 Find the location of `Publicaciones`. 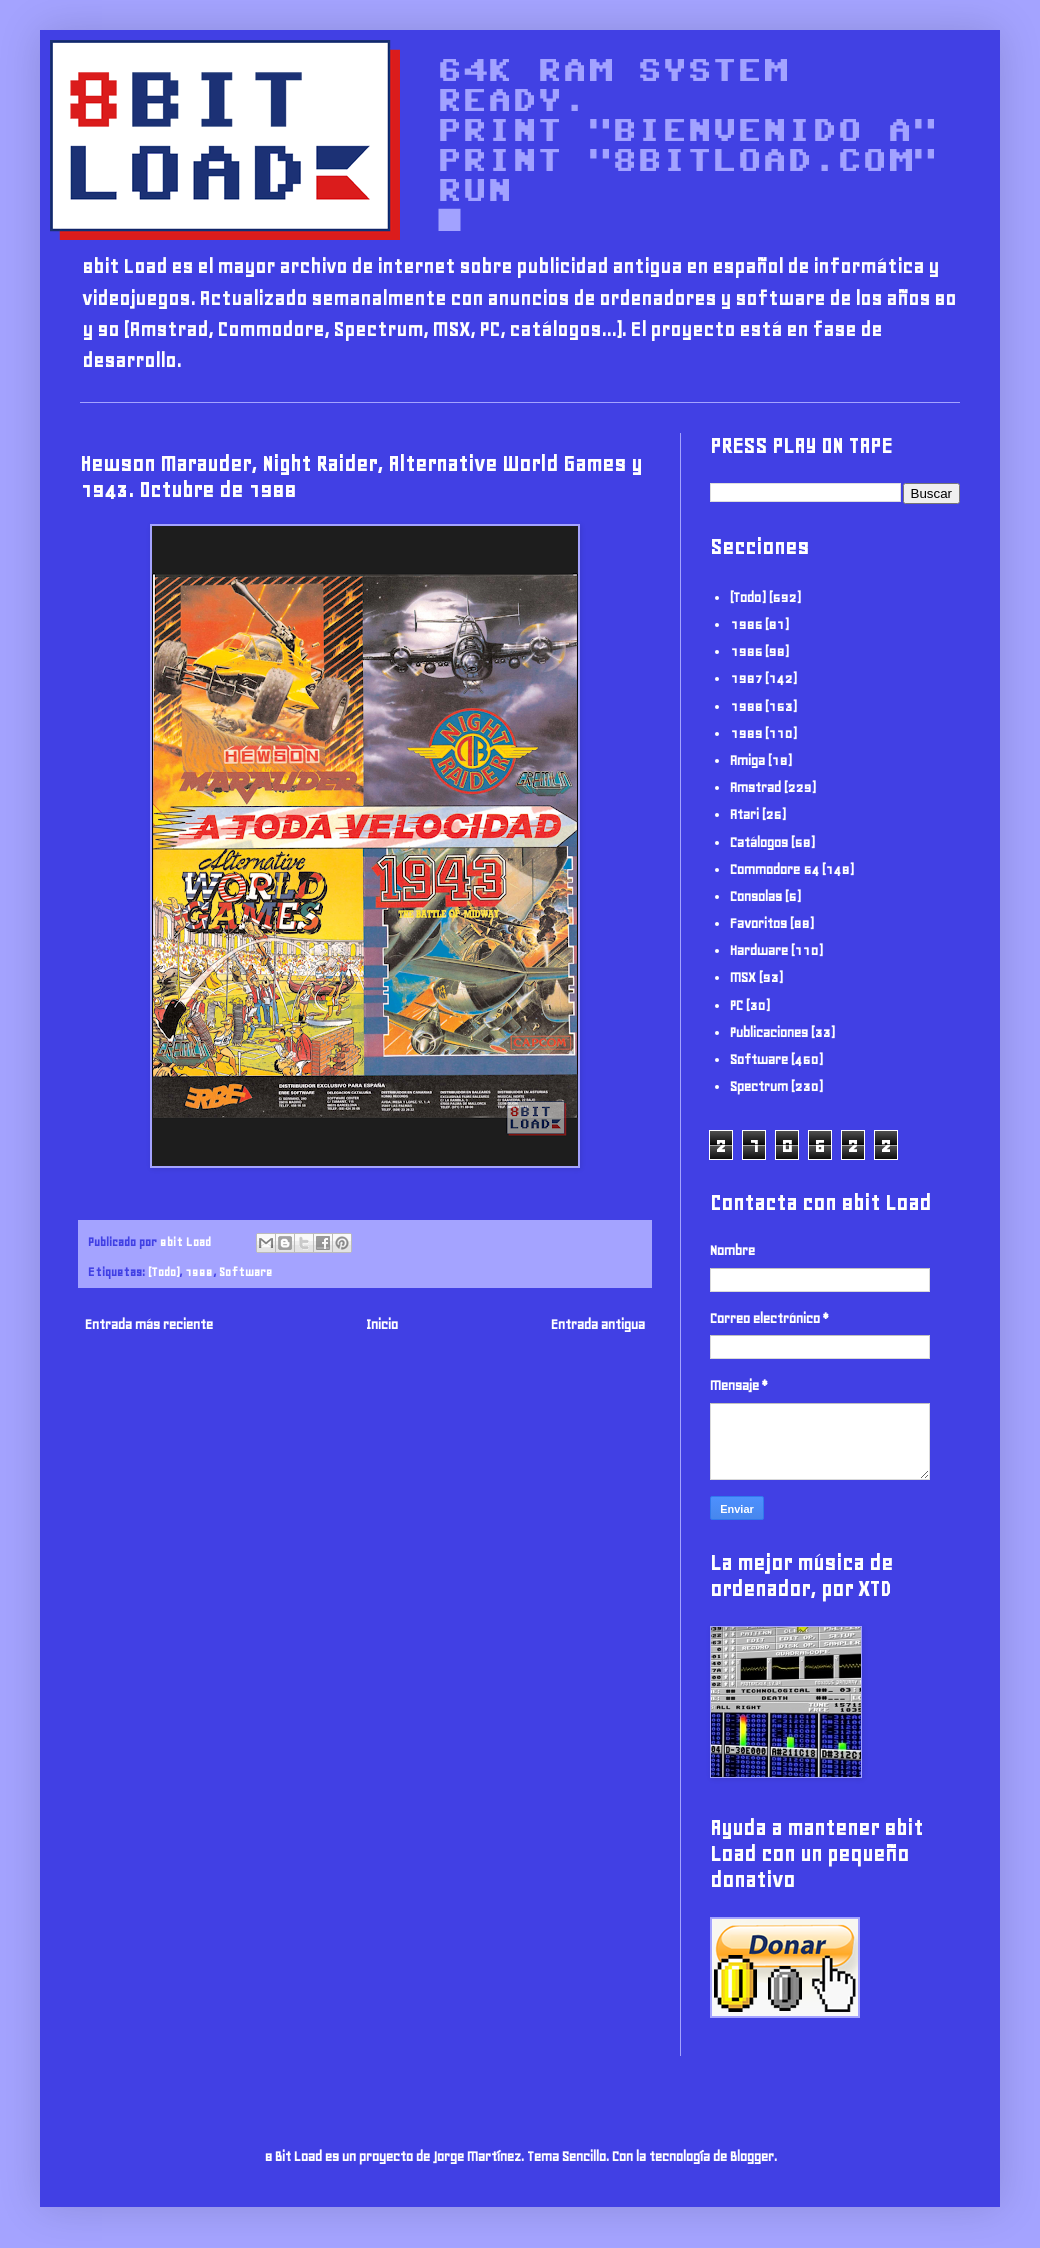

Publicaciones is located at coordinates (769, 1032).